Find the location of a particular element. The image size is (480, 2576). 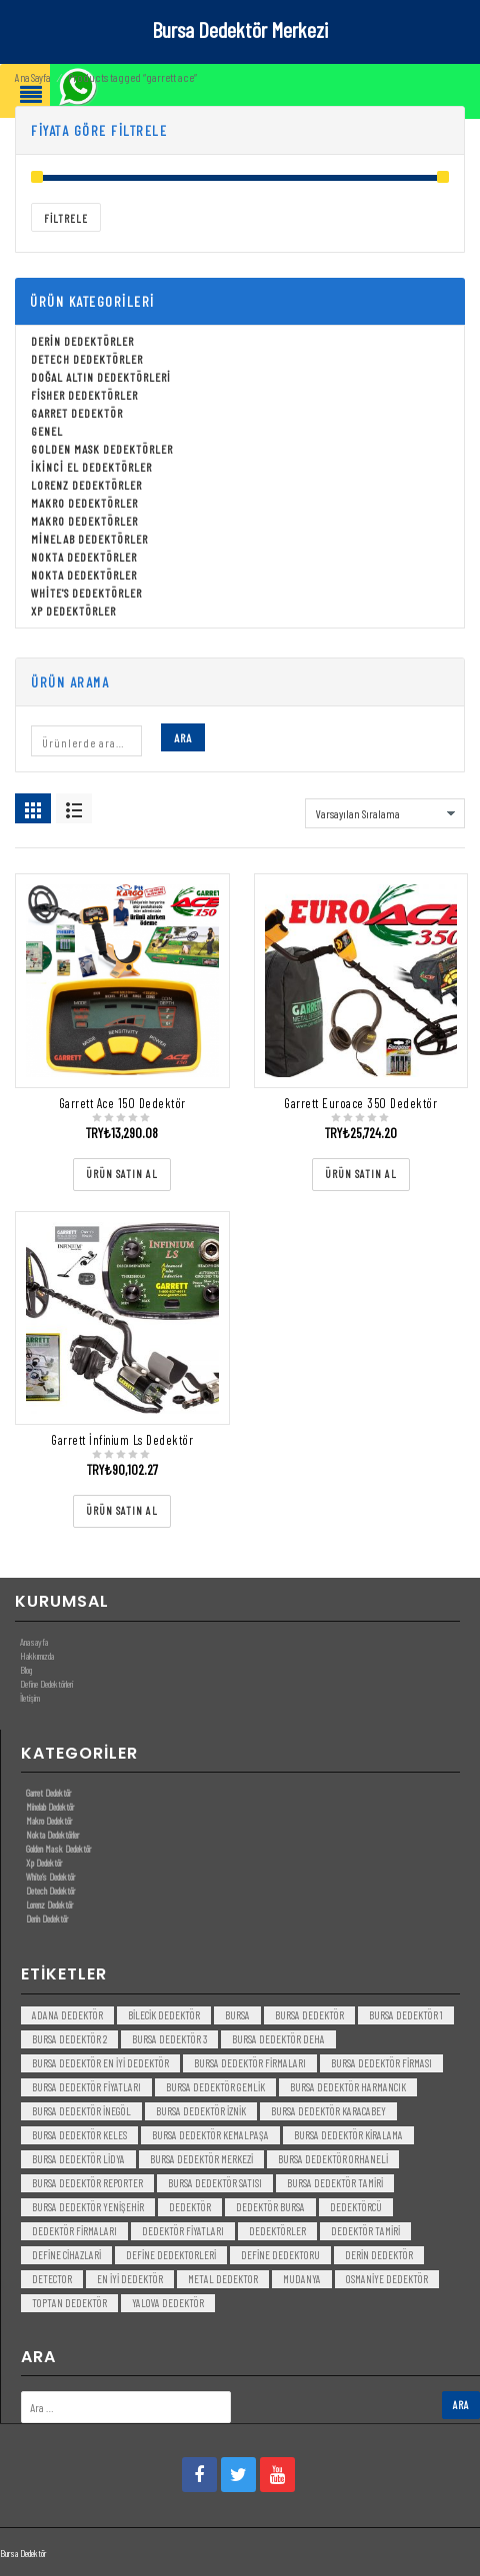

Define Dedektoru [Define Dedektoru (5 öge)] is located at coordinates (280, 2254).